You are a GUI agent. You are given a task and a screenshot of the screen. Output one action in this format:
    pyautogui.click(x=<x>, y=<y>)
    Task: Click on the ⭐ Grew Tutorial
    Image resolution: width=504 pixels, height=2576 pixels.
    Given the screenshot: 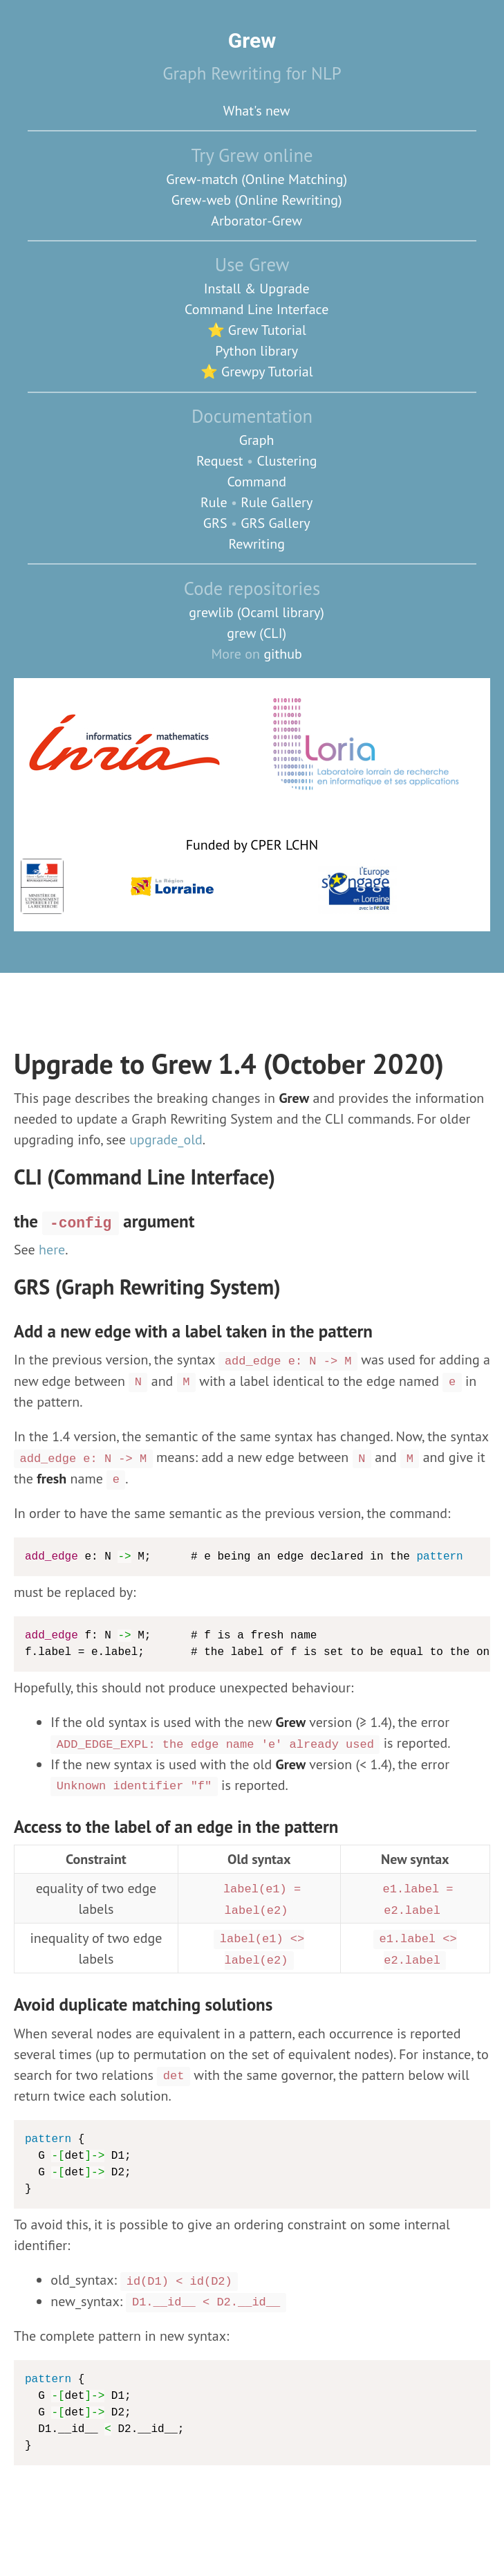 What is the action you would take?
    pyautogui.click(x=256, y=330)
    